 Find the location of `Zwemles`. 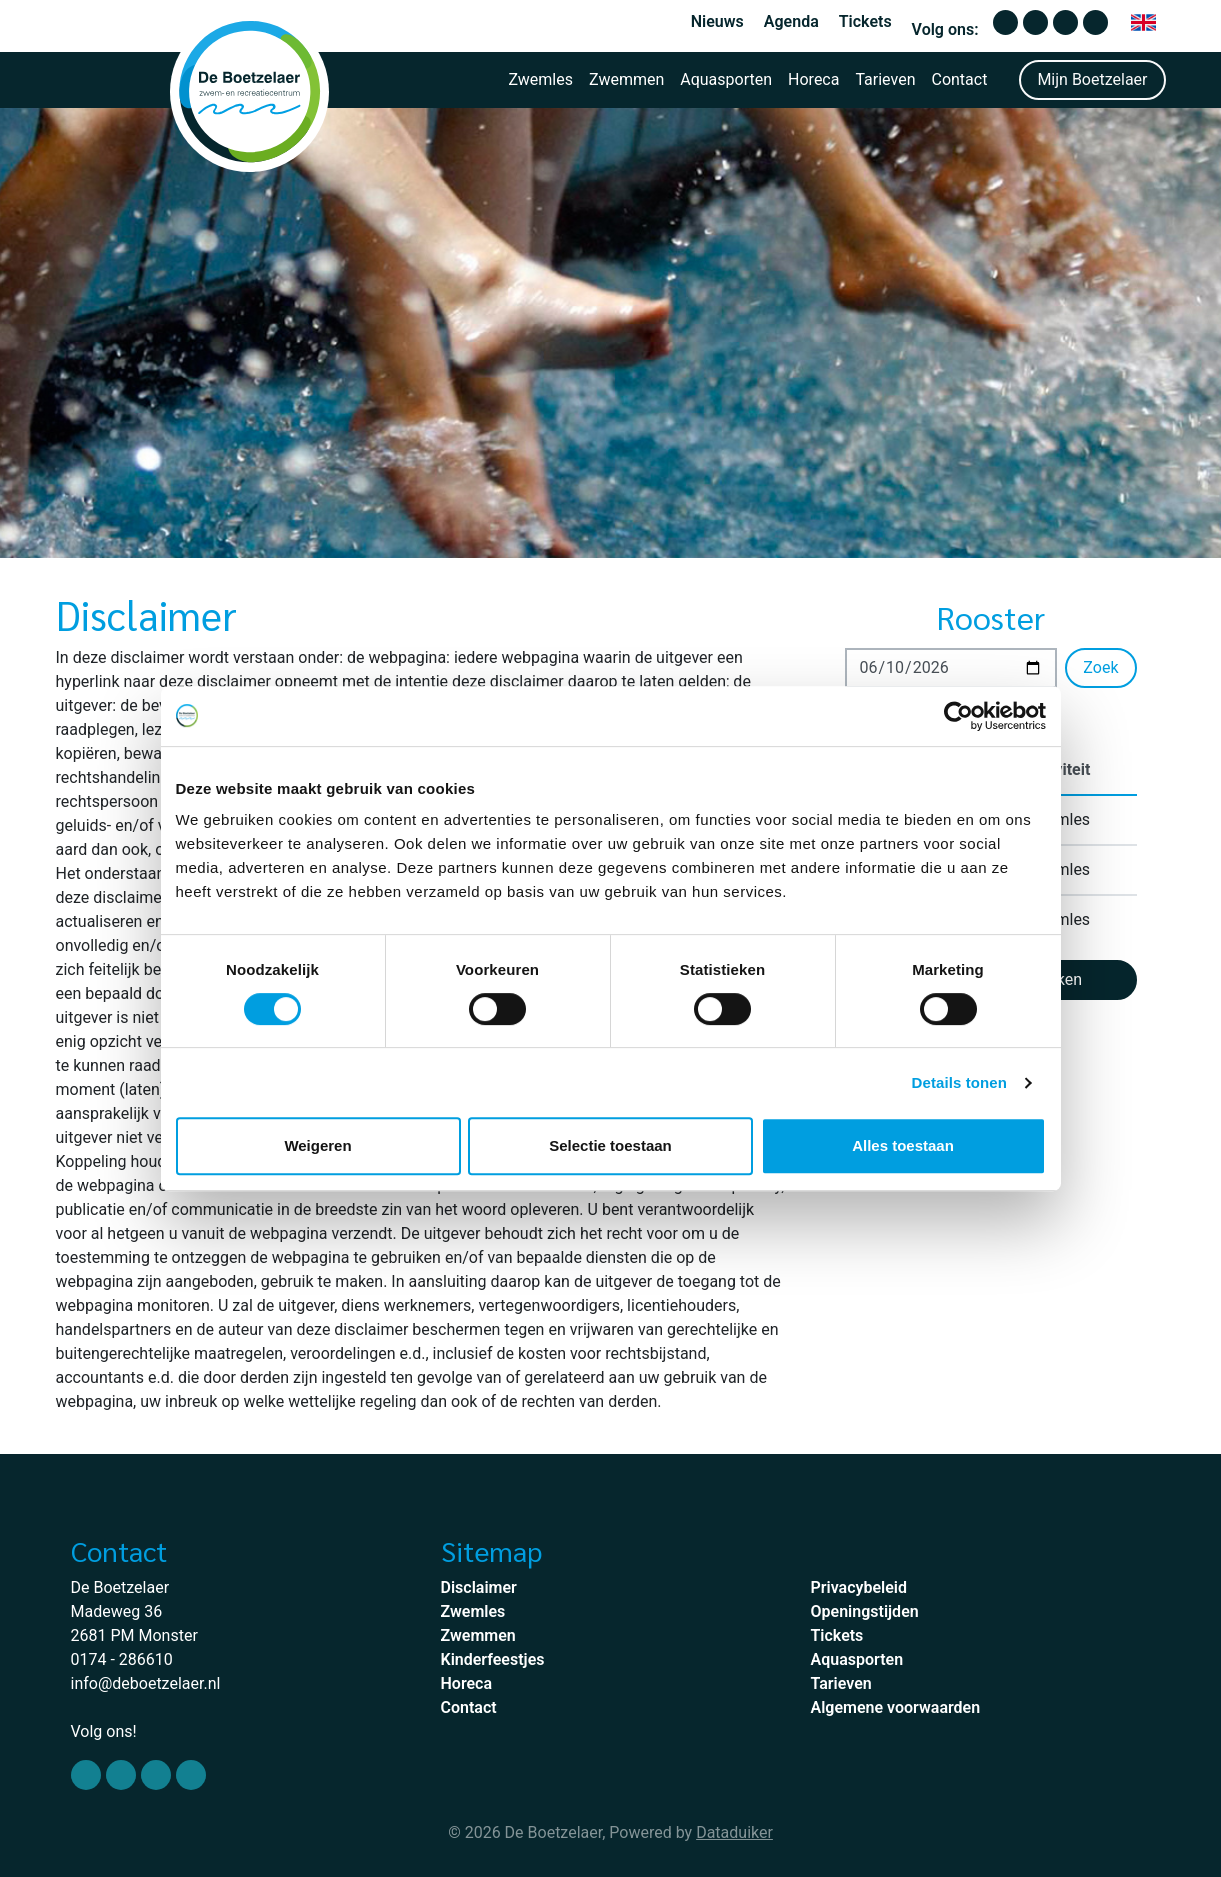

Zwemles is located at coordinates (473, 1611).